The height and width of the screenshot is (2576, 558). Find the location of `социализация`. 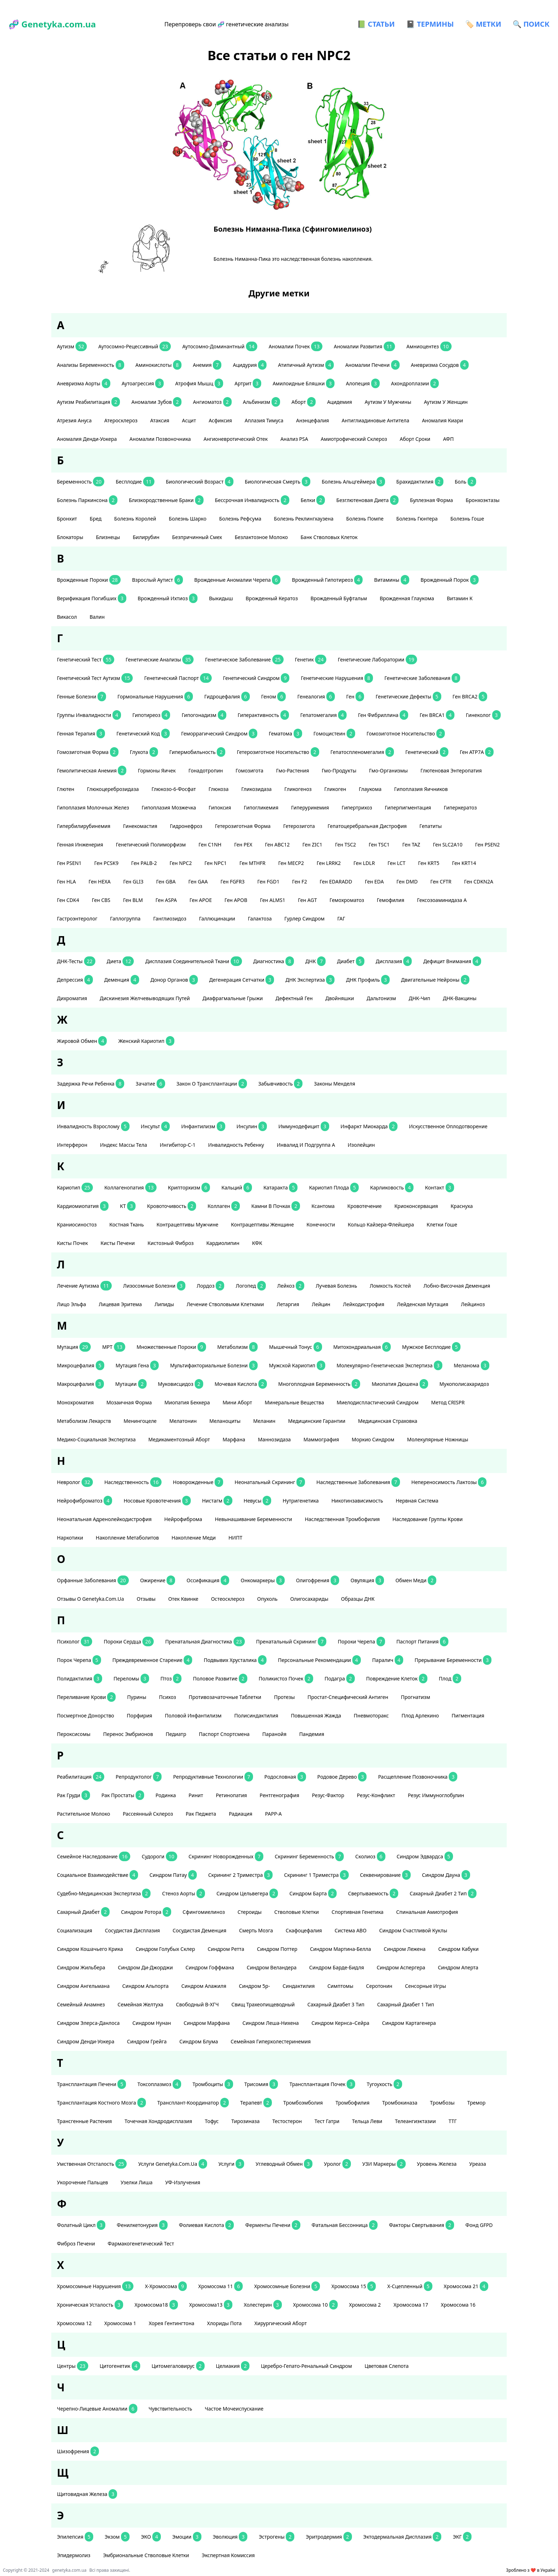

социализация is located at coordinates (75, 1930).